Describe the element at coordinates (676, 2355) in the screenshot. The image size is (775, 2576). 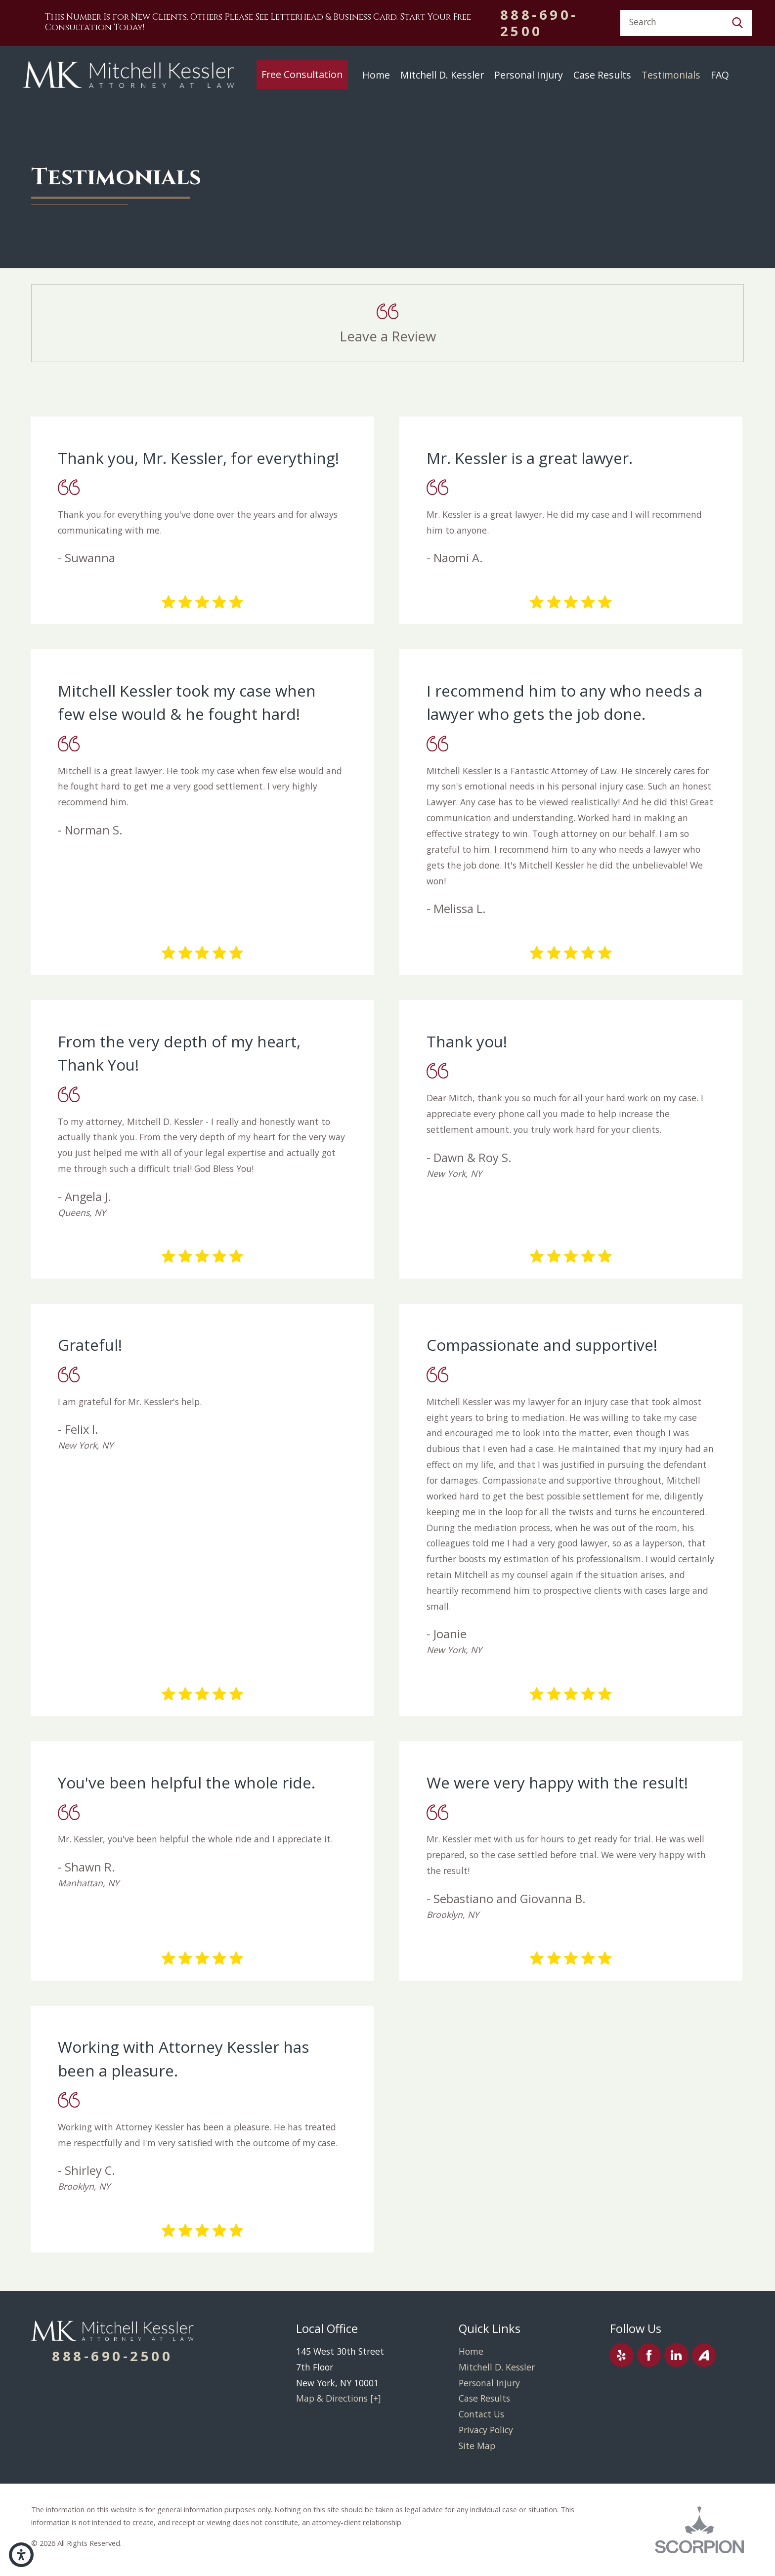
I see `[LinkedIn]` at that location.